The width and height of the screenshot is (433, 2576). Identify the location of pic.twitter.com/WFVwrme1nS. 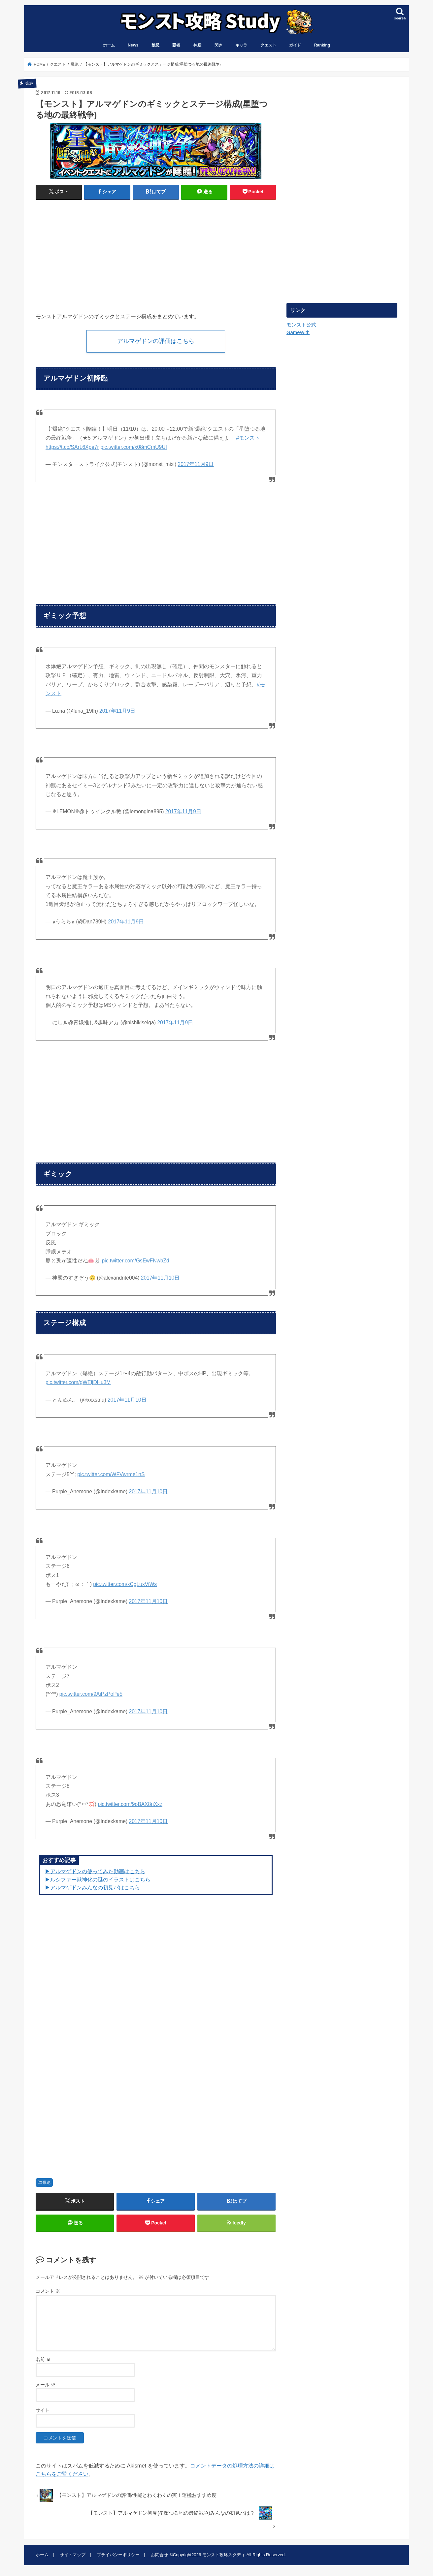
(111, 1474).